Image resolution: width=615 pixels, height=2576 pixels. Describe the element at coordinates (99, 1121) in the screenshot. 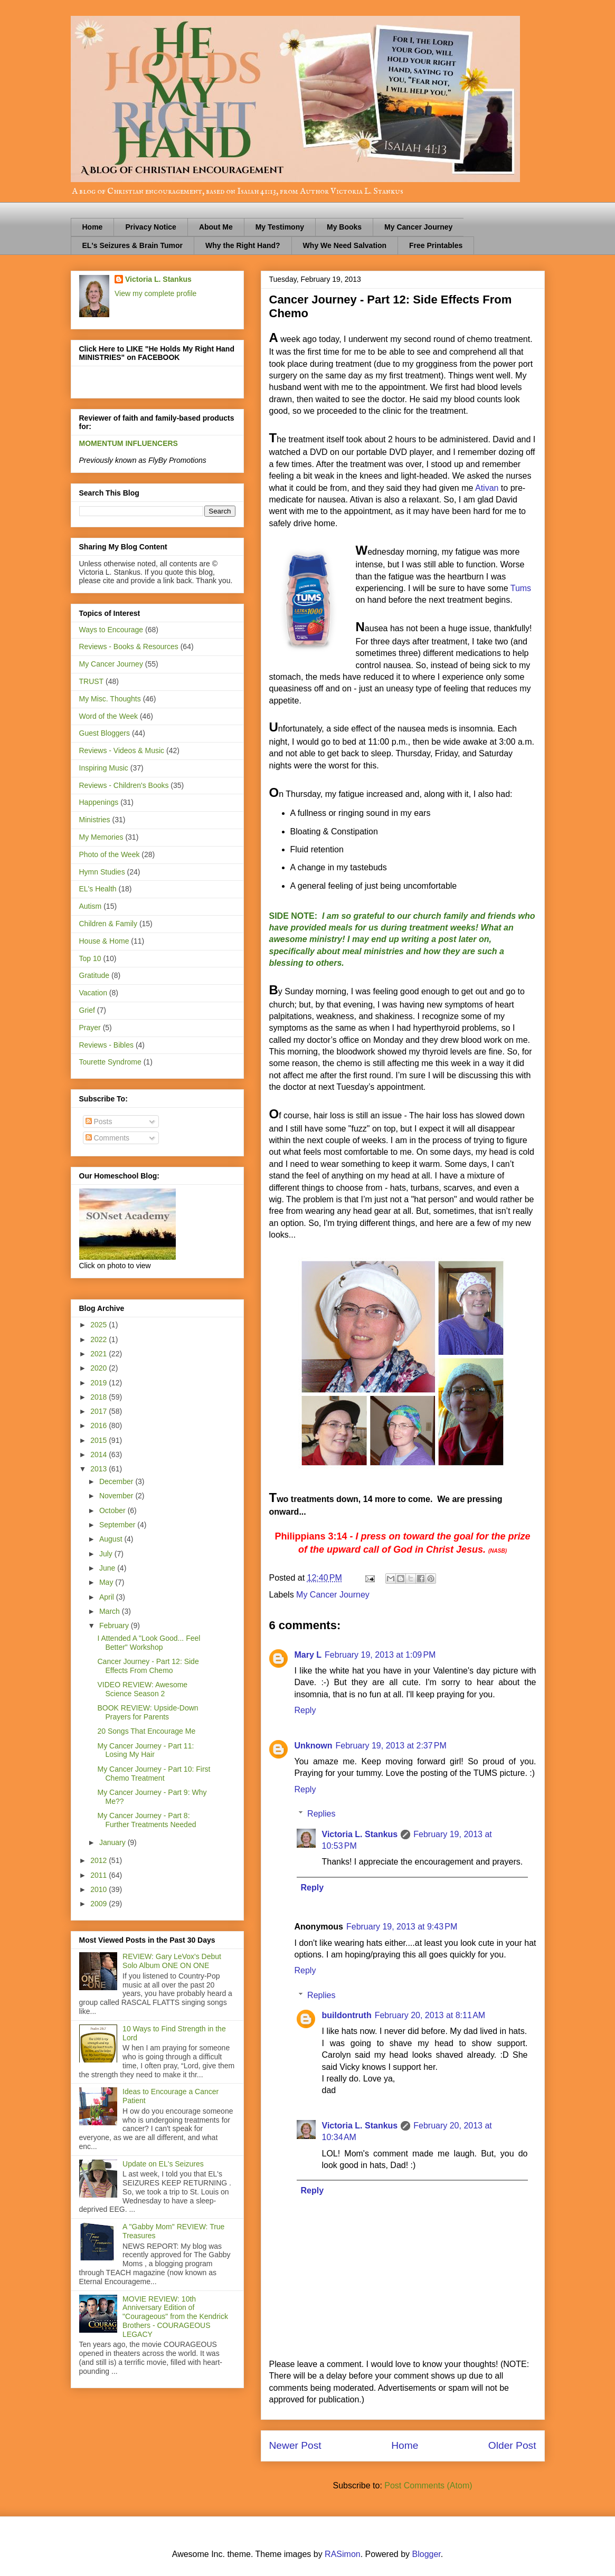

I see `Posts` at that location.